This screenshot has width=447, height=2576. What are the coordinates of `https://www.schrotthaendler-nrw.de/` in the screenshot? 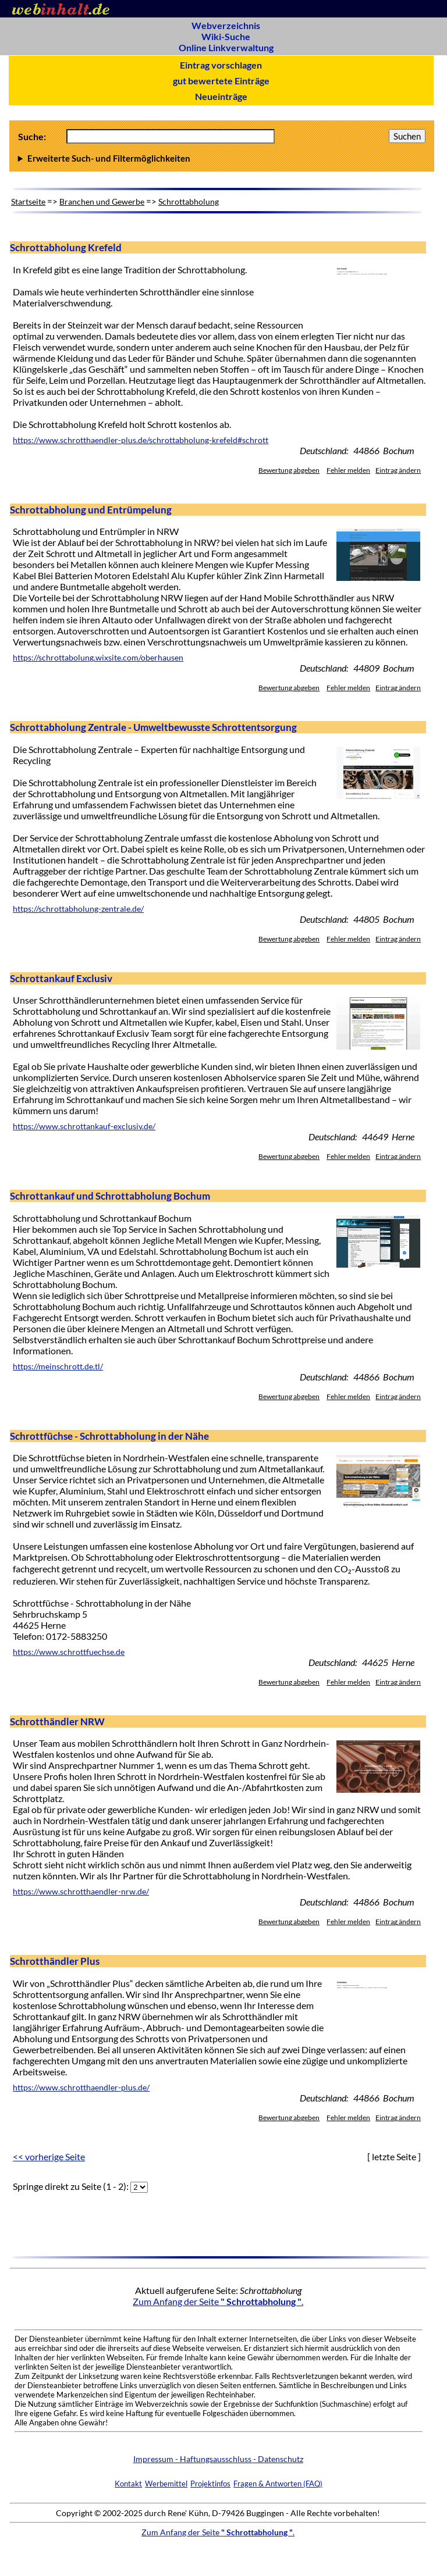 It's located at (81, 1891).